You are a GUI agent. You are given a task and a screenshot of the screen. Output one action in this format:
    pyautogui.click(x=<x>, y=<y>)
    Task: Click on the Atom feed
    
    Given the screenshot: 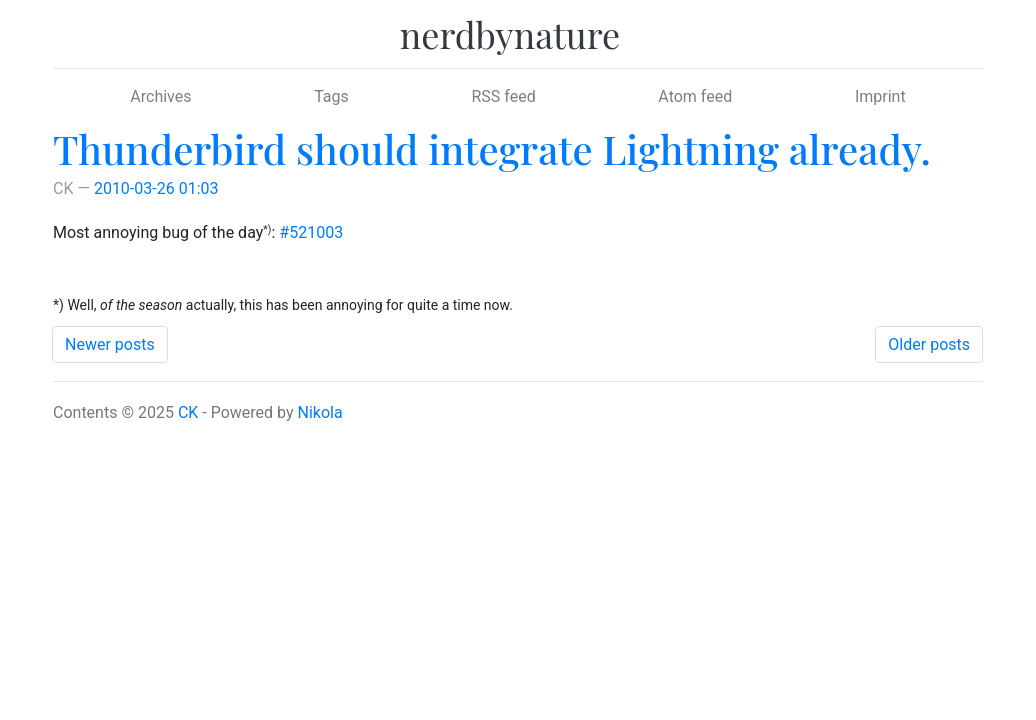 What is the action you would take?
    pyautogui.click(x=695, y=96)
    